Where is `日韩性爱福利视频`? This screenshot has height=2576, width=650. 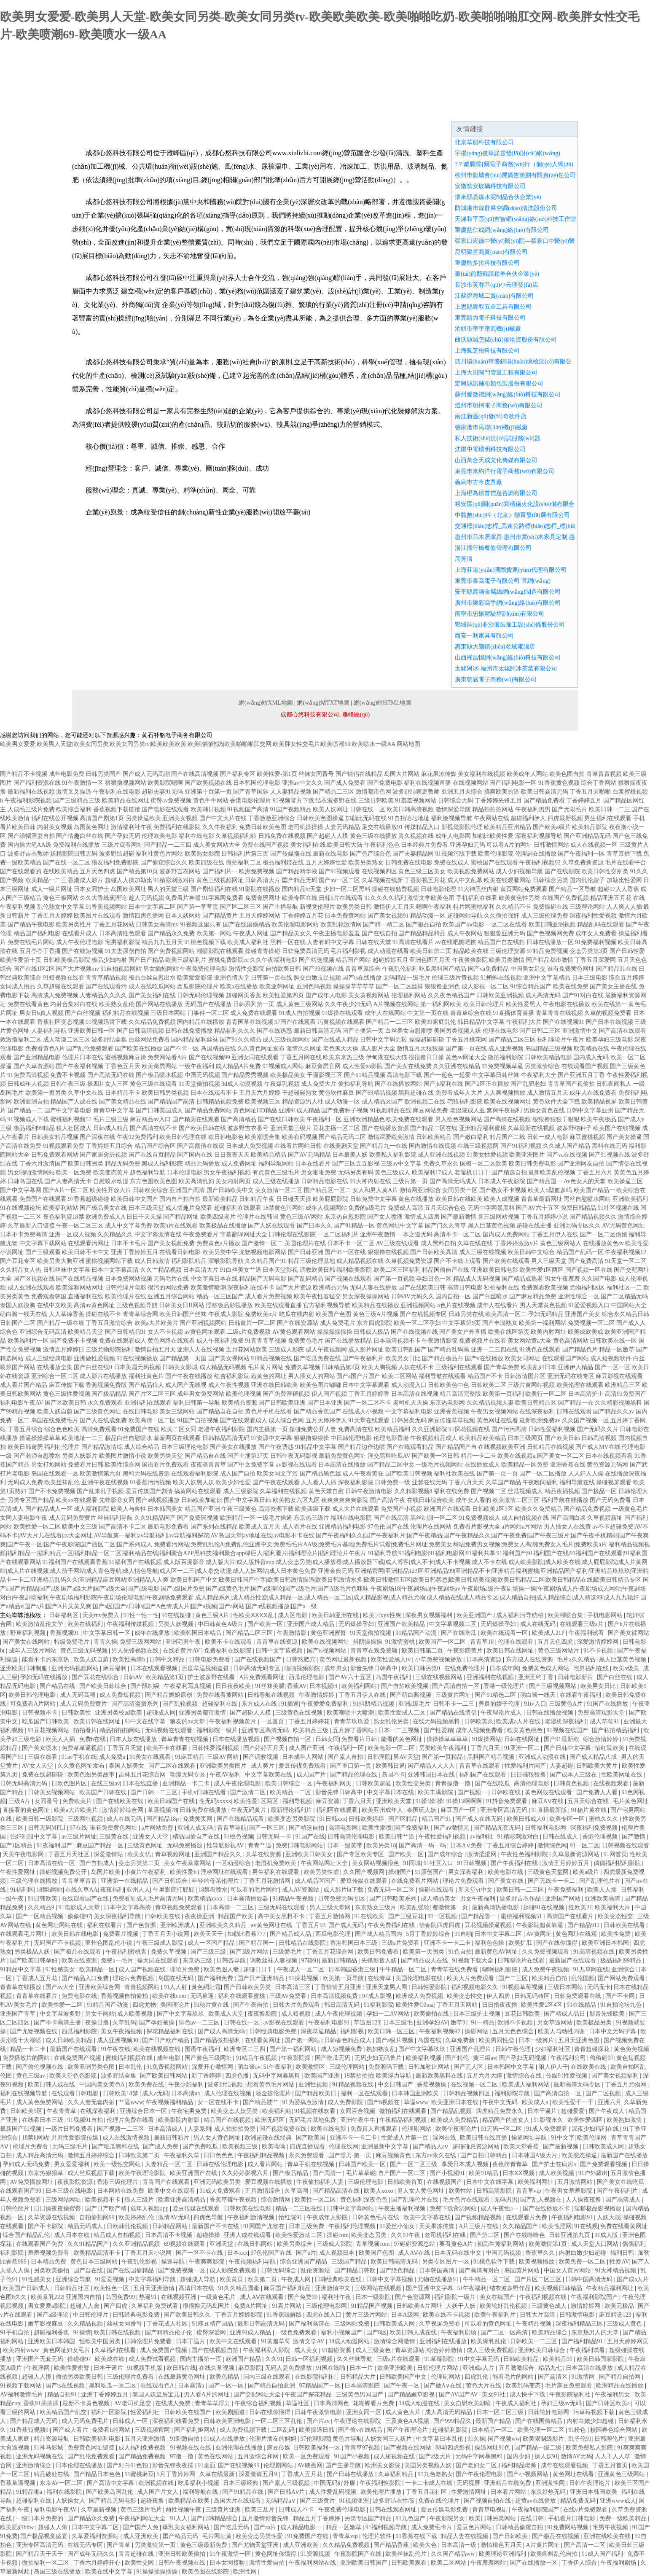
日韩性爱福利视频 is located at coordinates (551, 1429).